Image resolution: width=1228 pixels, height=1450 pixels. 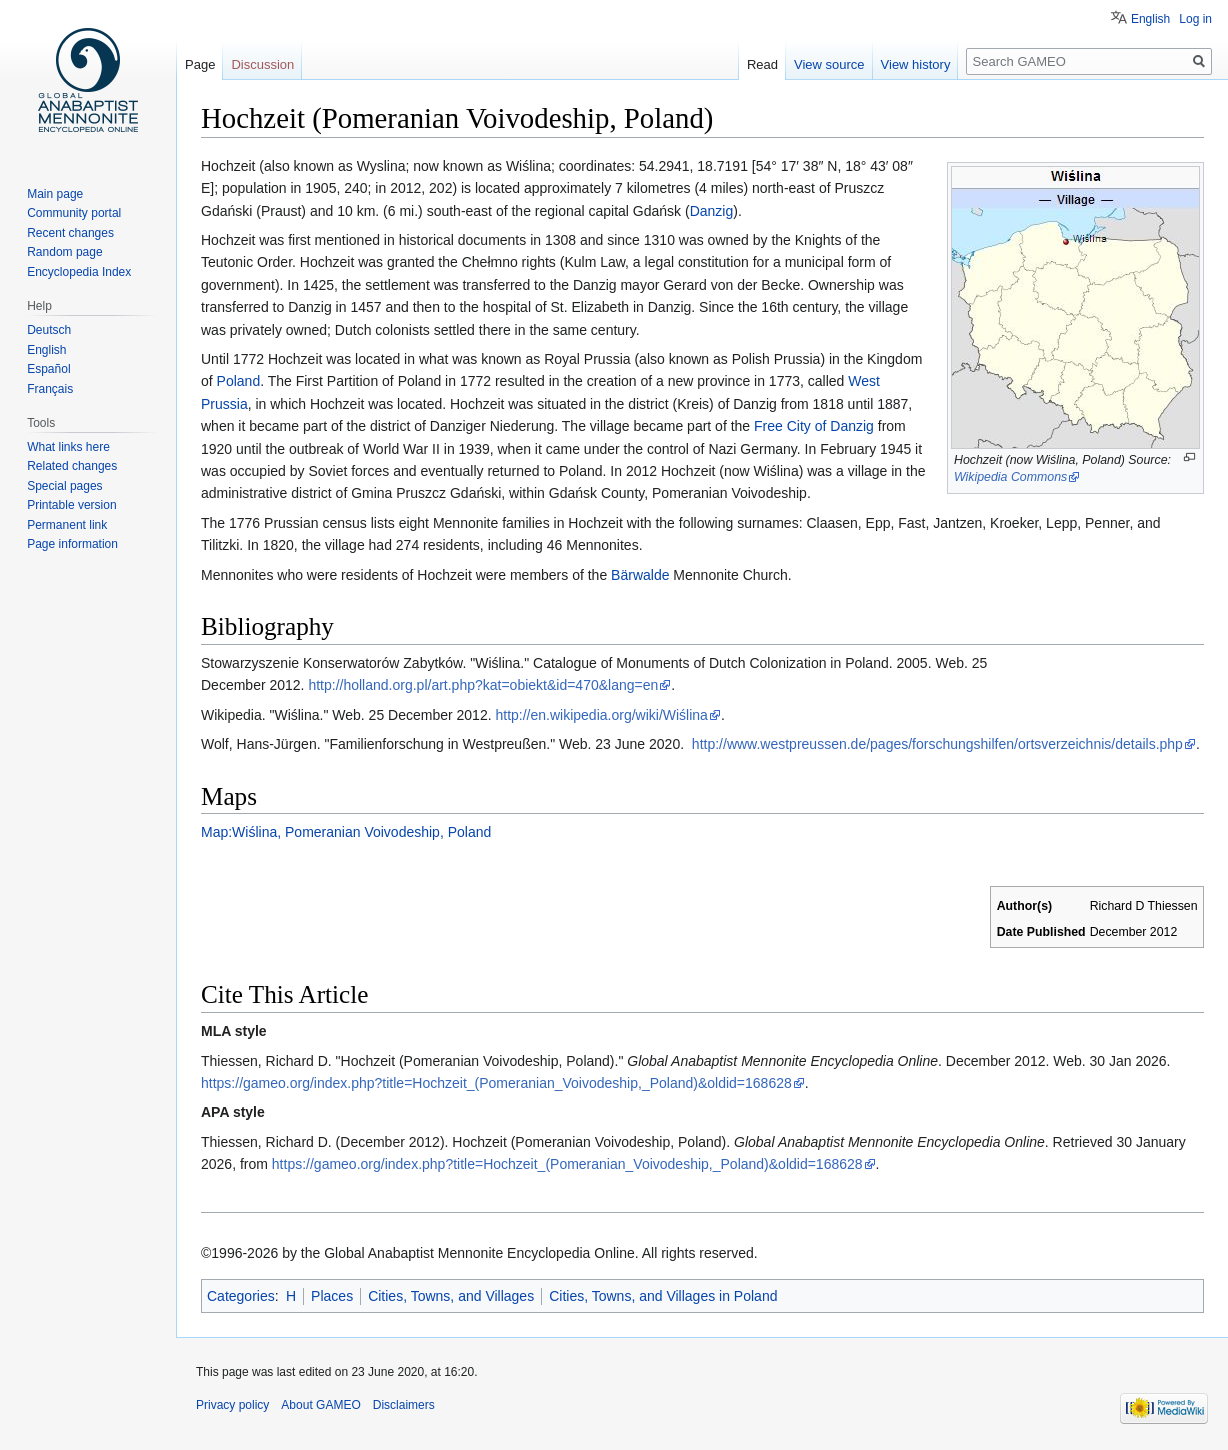 I want to click on Disclaimers, so click(x=404, y=1405).